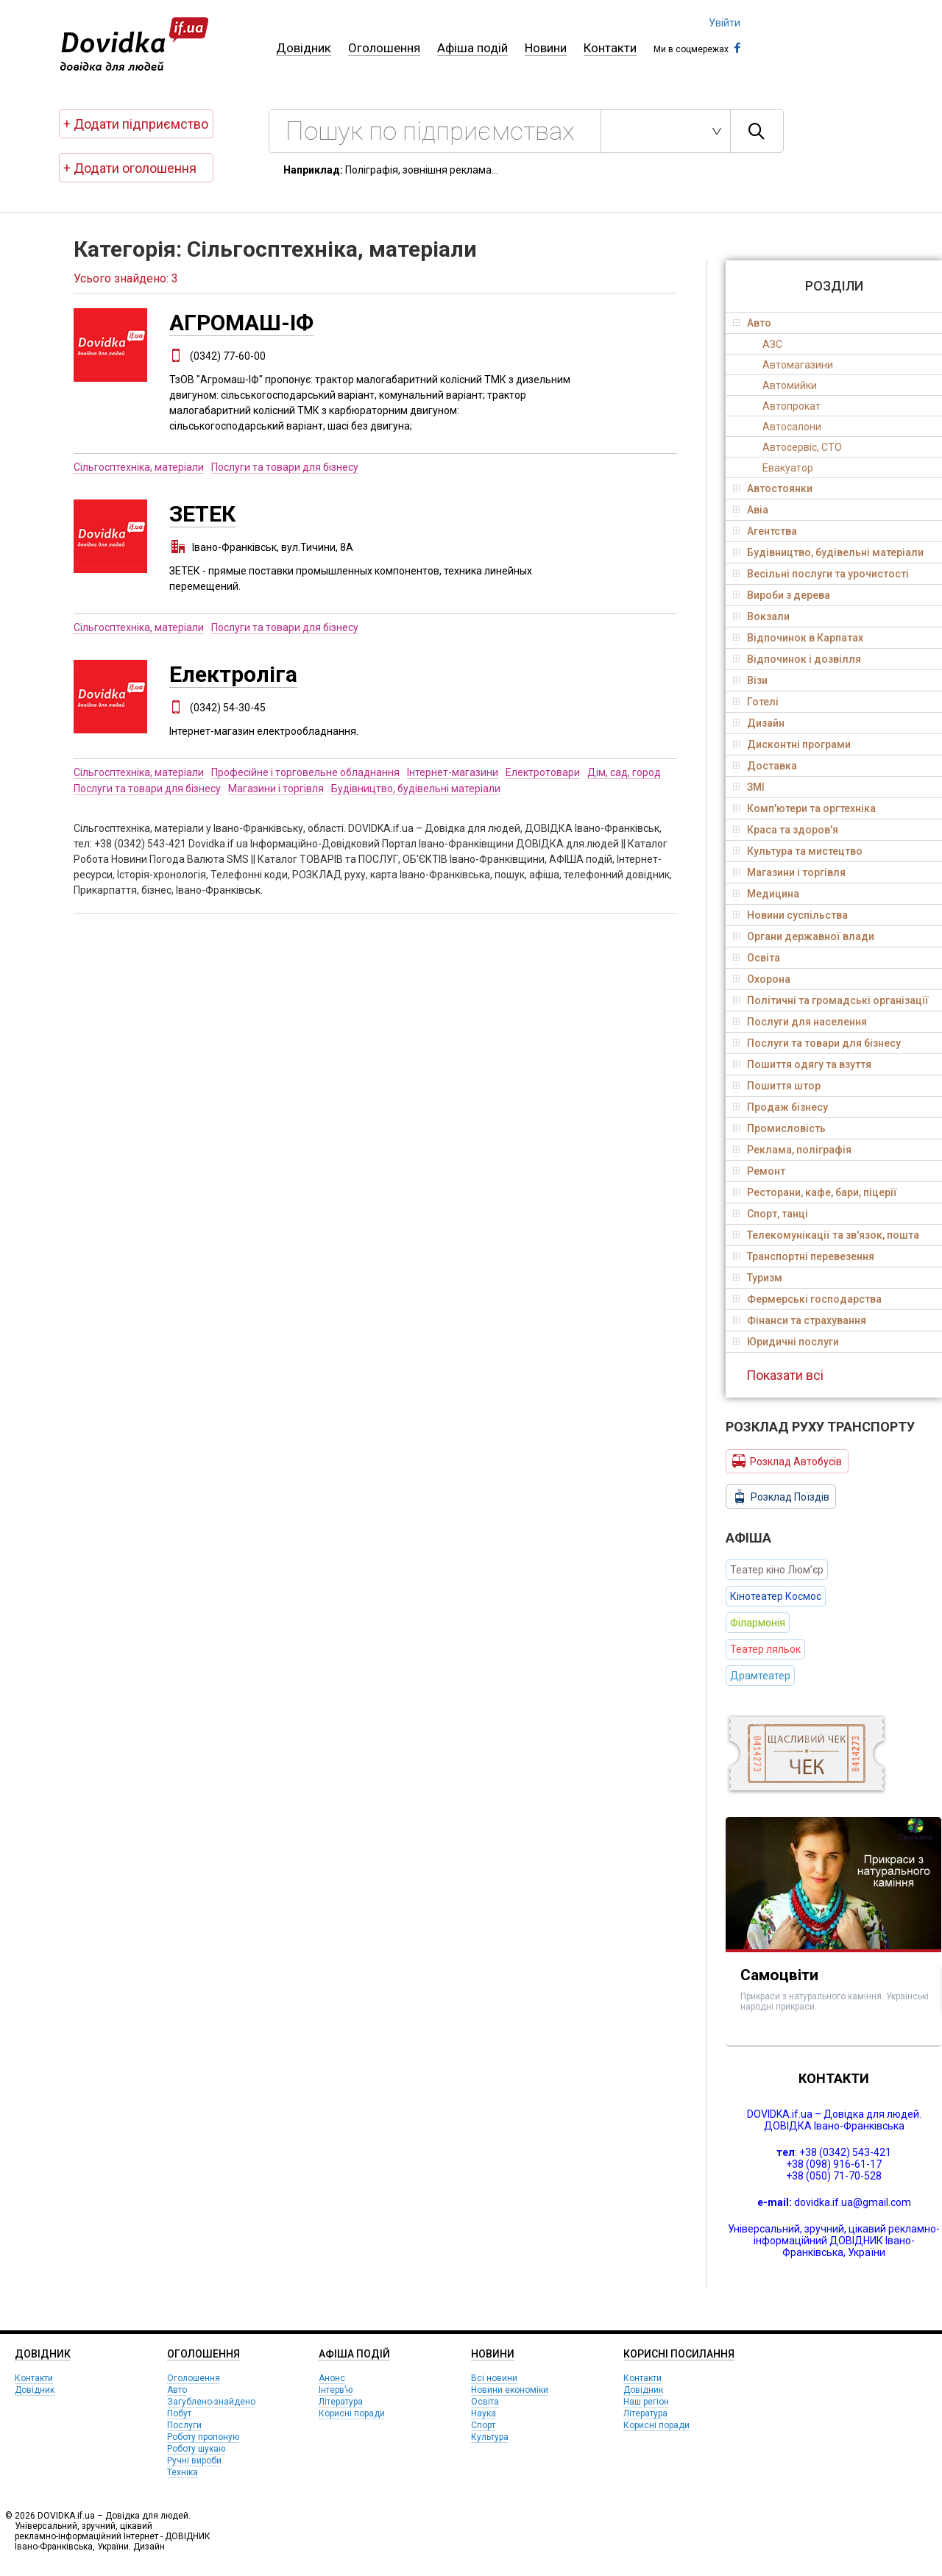 The height and width of the screenshot is (2576, 942). Describe the element at coordinates (798, 638) in the screenshot. I see `Відпочинок в Карпатах [tab]` at that location.